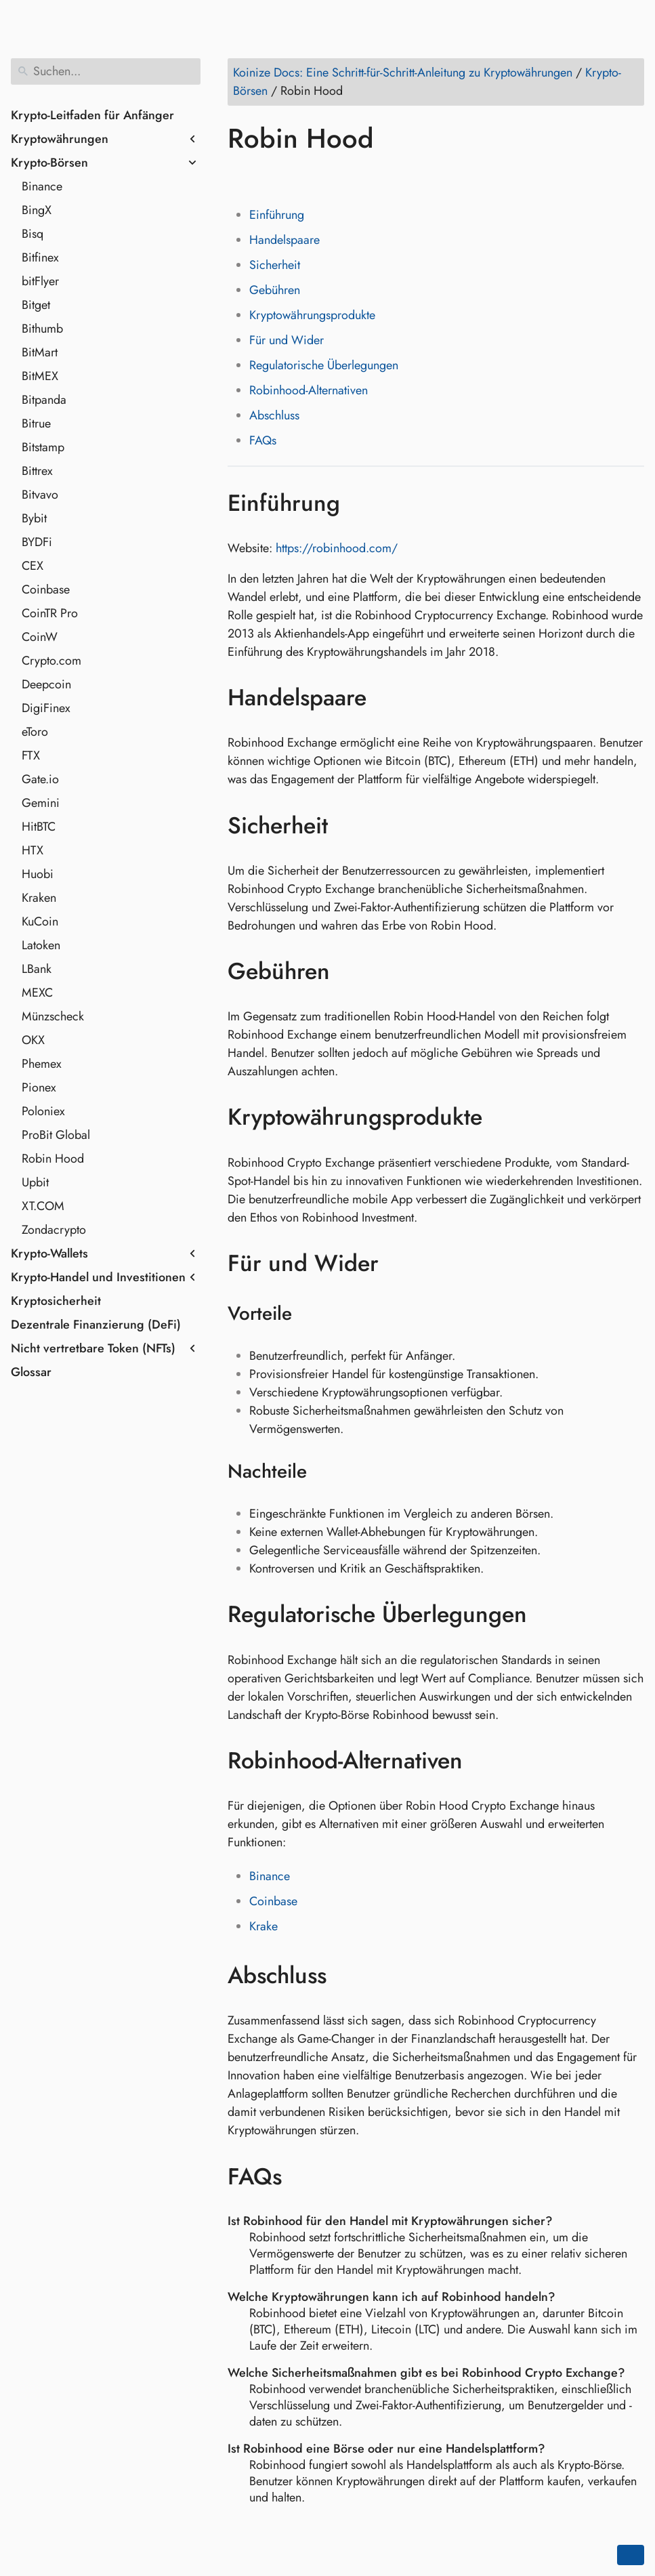 The image size is (655, 2576). What do you see at coordinates (46, 589) in the screenshot?
I see `Coinbase` at bounding box center [46, 589].